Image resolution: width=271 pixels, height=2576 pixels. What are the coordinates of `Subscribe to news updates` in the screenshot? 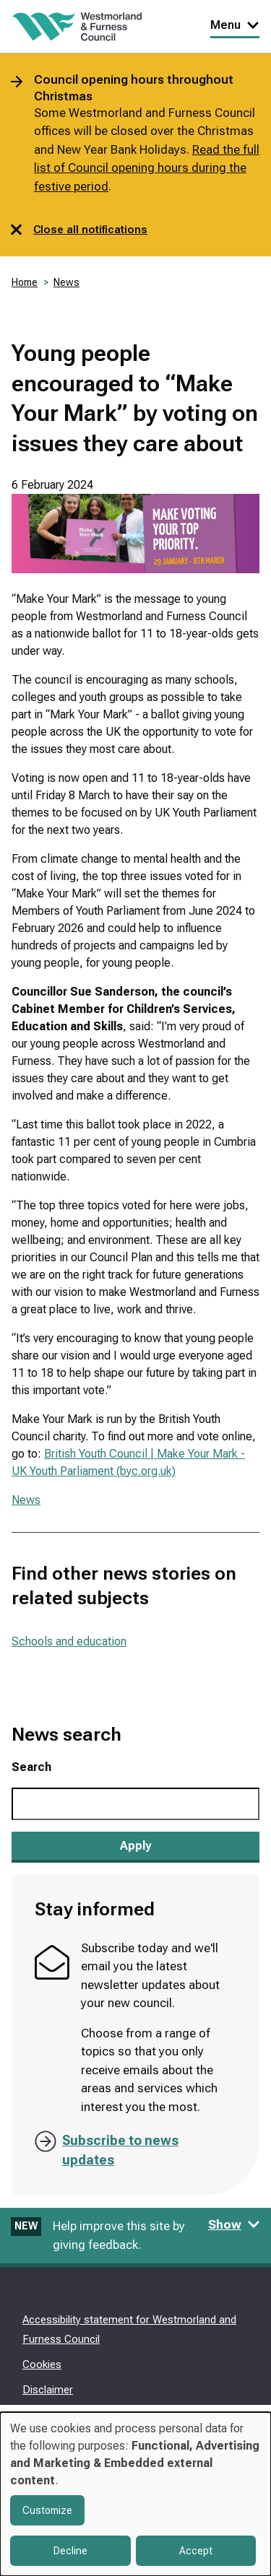 It's located at (120, 2150).